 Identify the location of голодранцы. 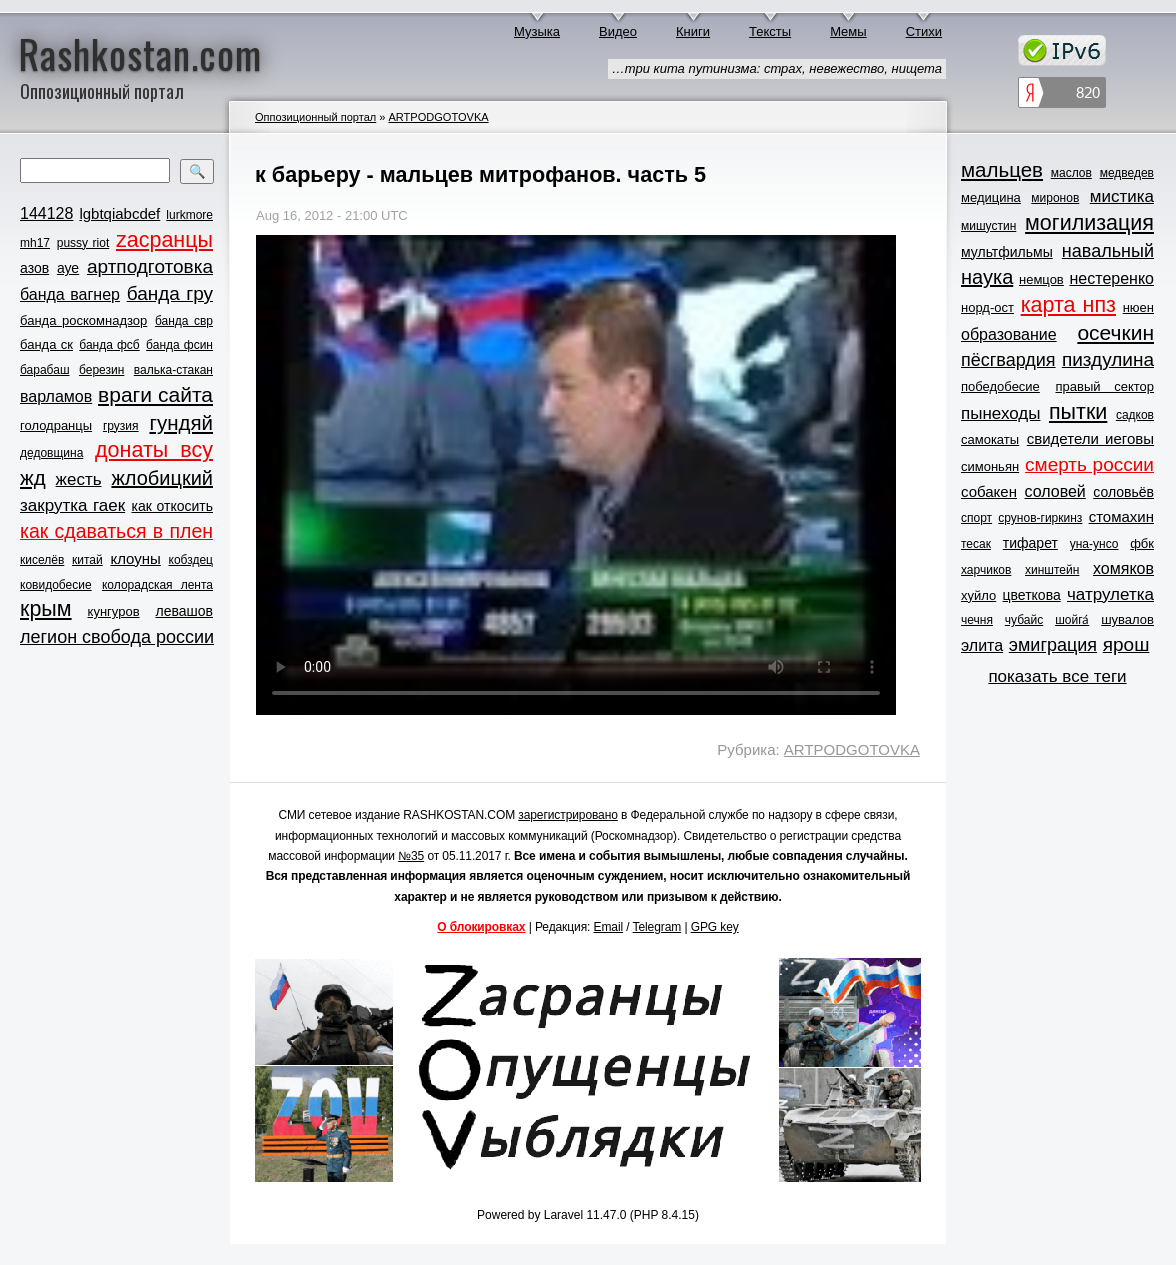
(56, 425).